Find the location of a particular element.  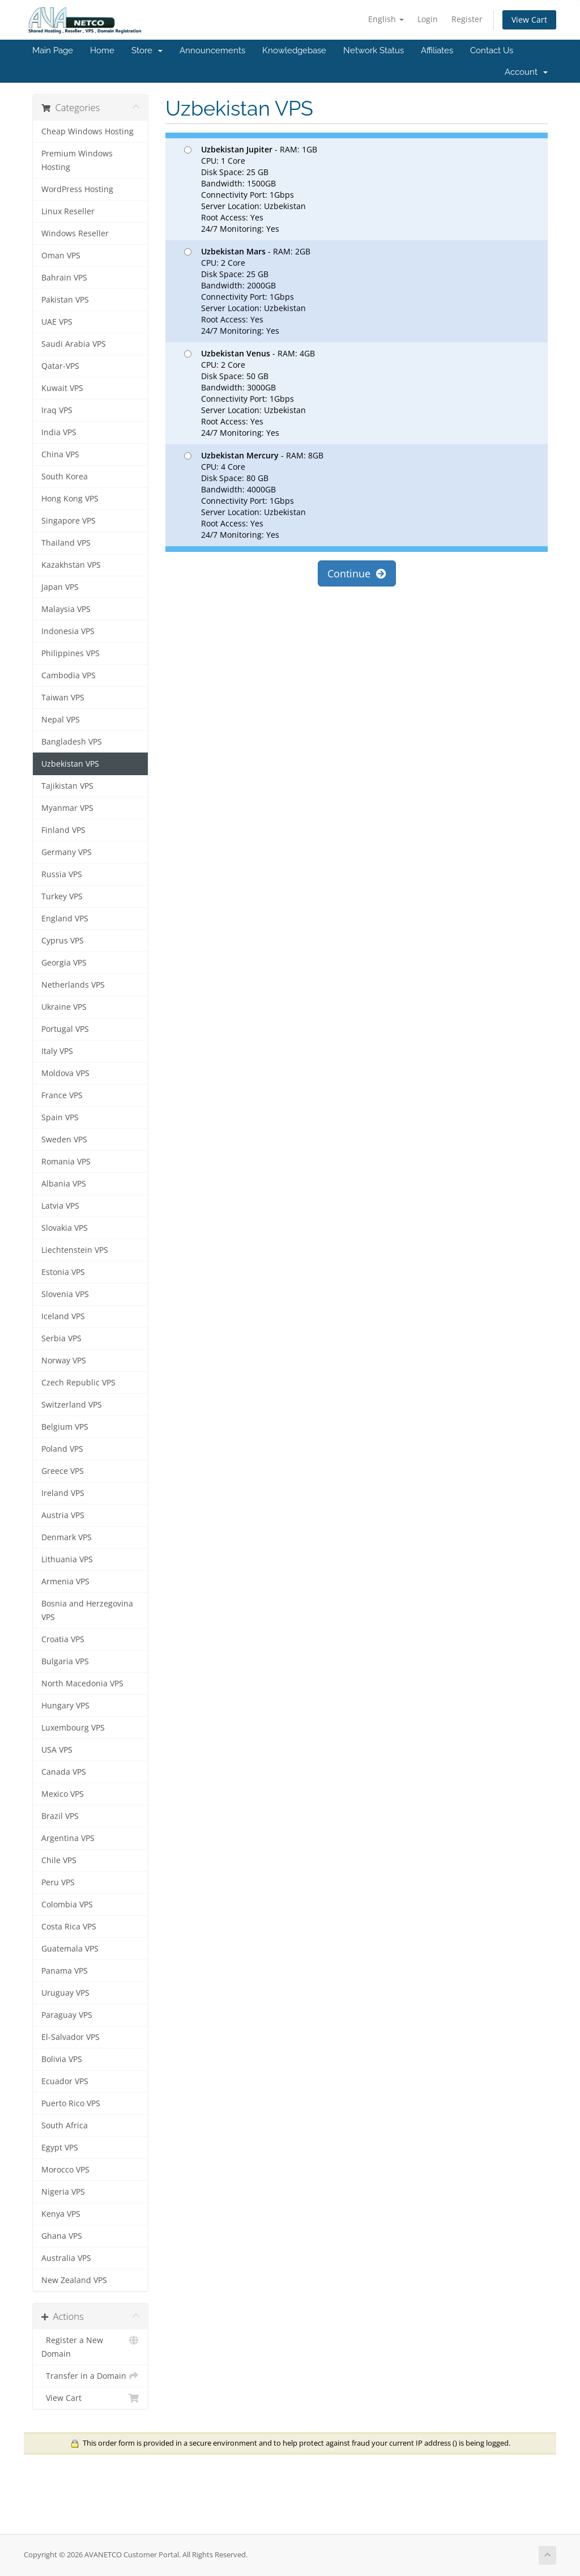

Windows Reseller is located at coordinates (75, 233).